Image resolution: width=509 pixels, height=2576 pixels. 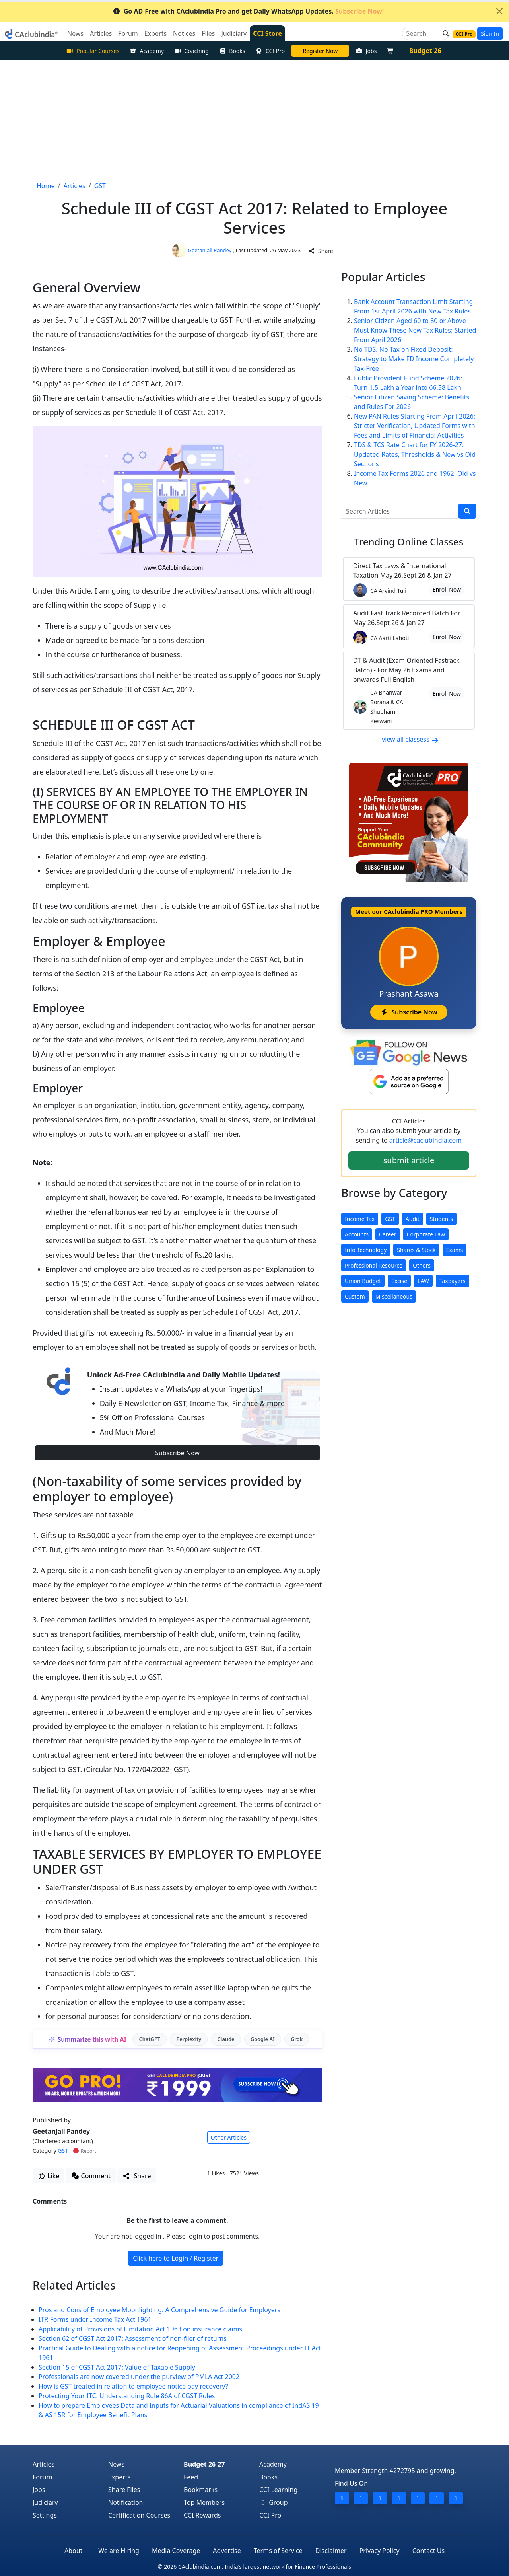 I want to click on Like, so click(x=48, y=2175).